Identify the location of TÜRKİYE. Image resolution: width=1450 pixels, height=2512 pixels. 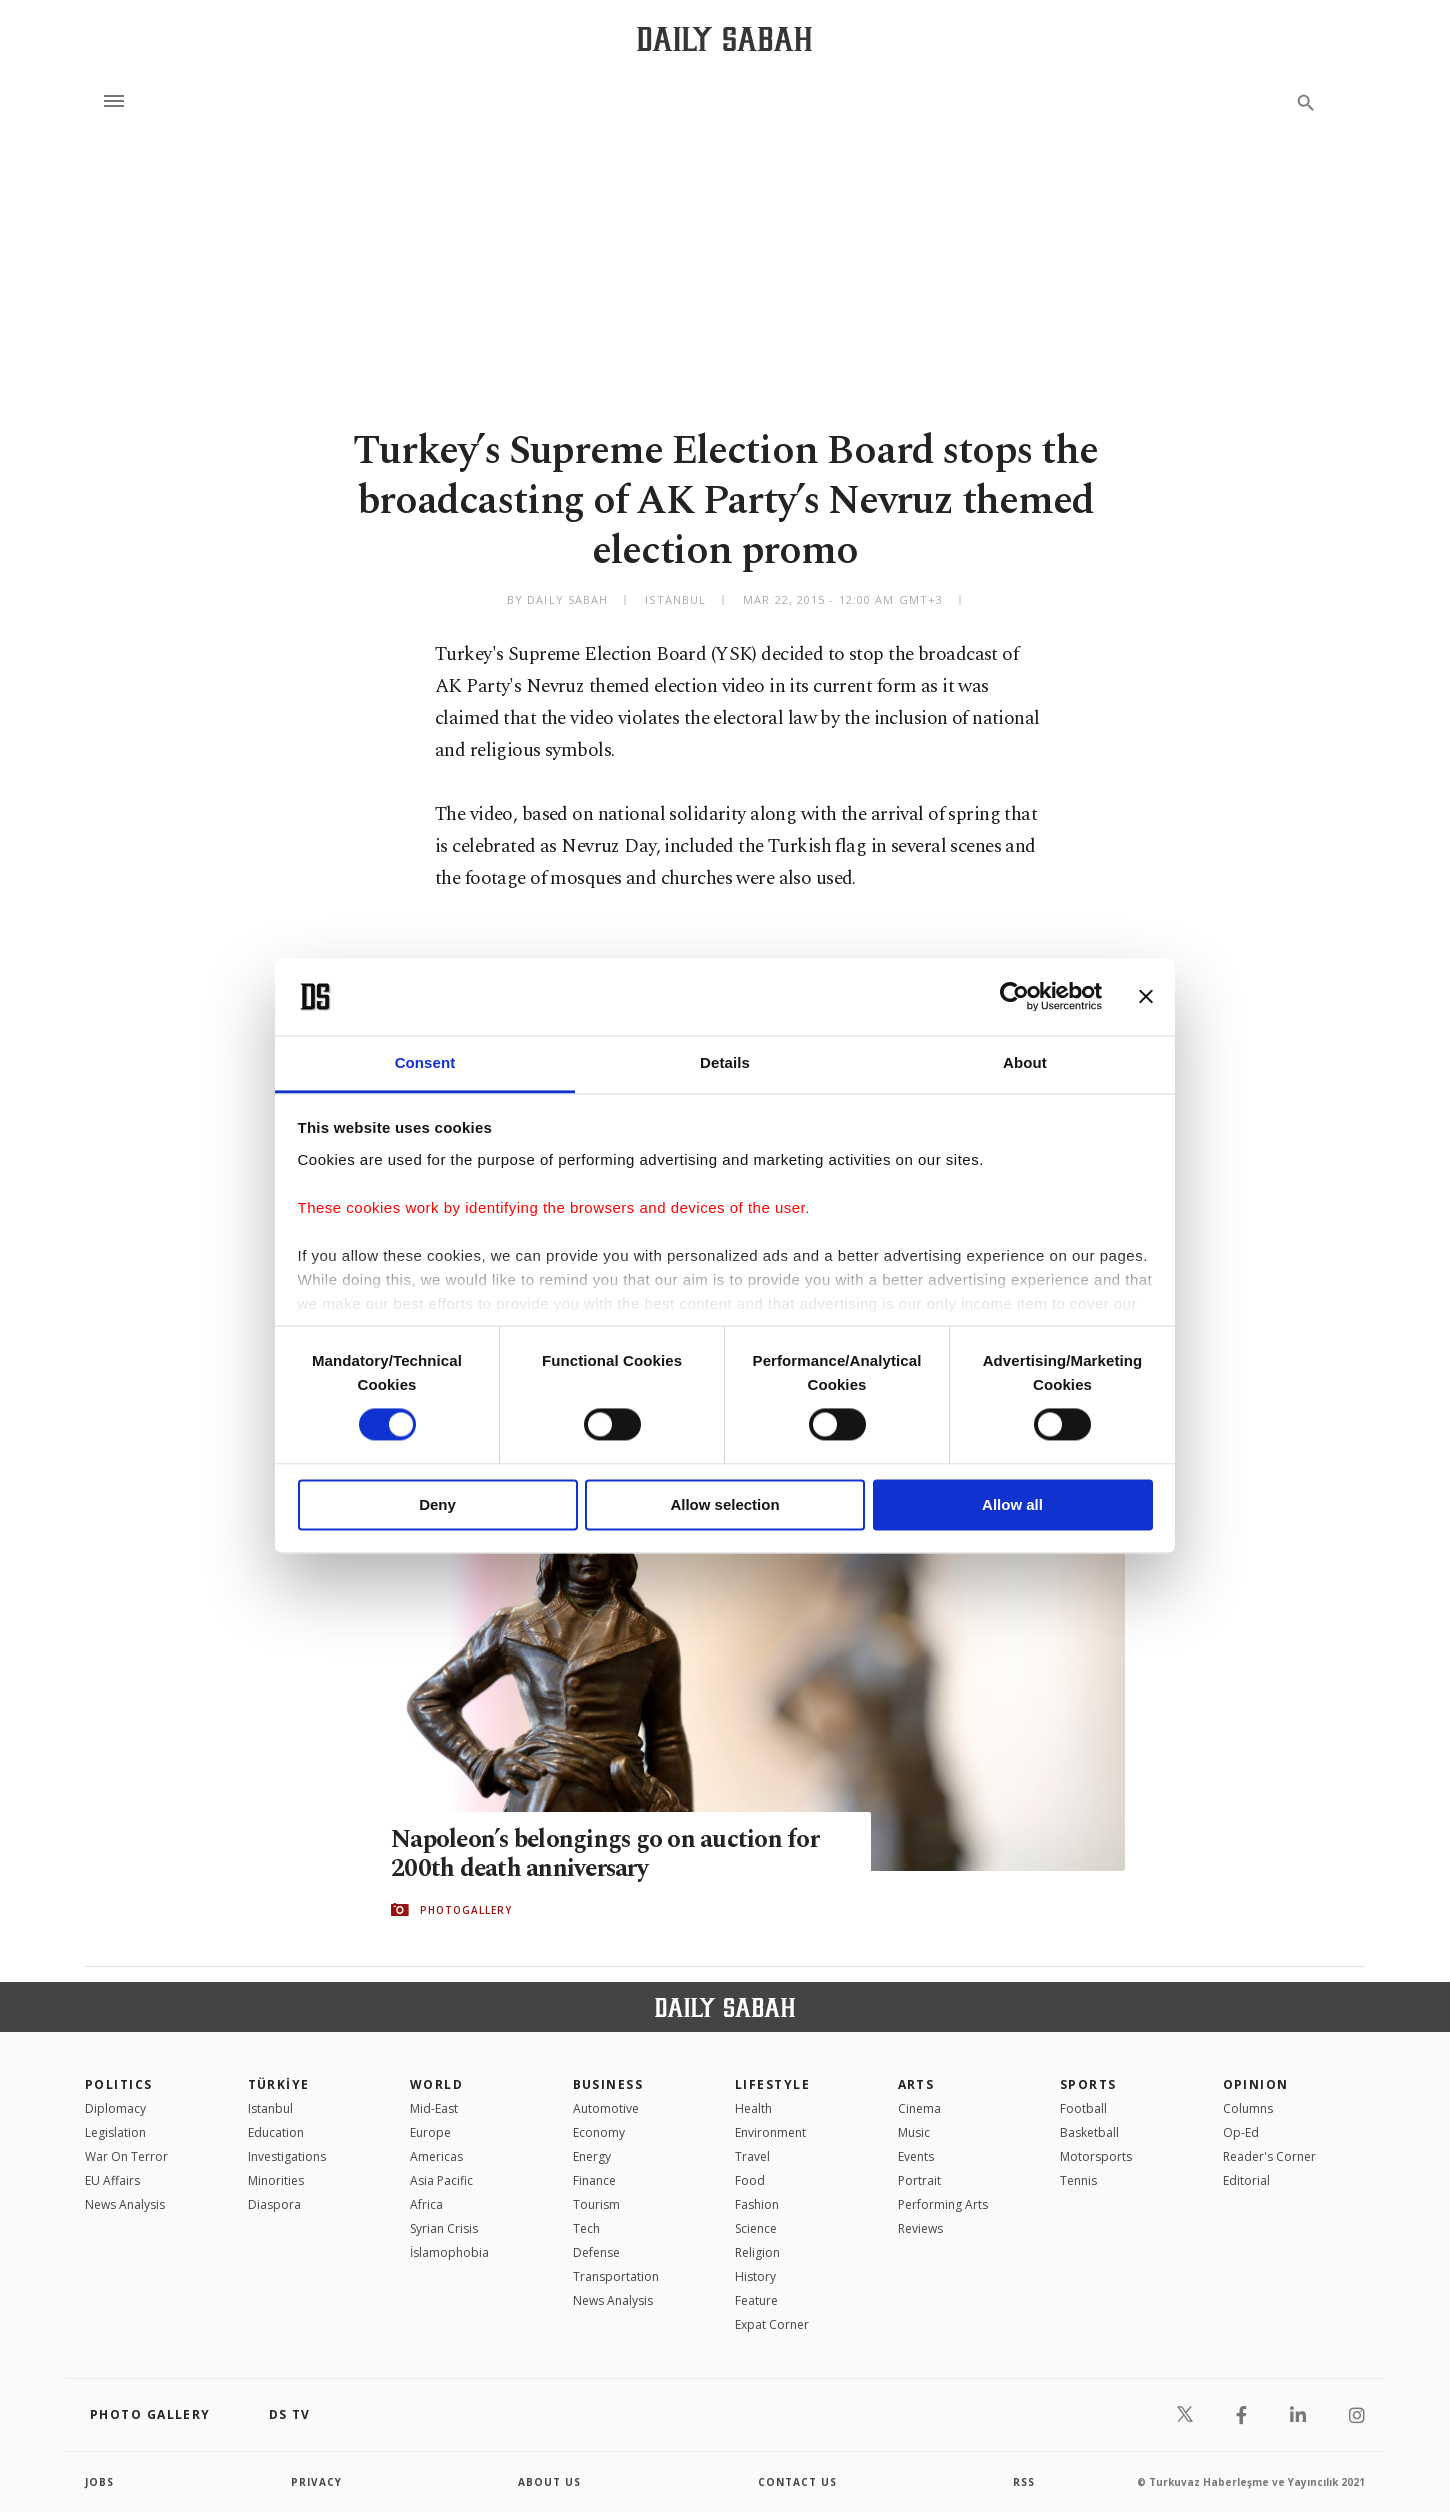
(279, 2084).